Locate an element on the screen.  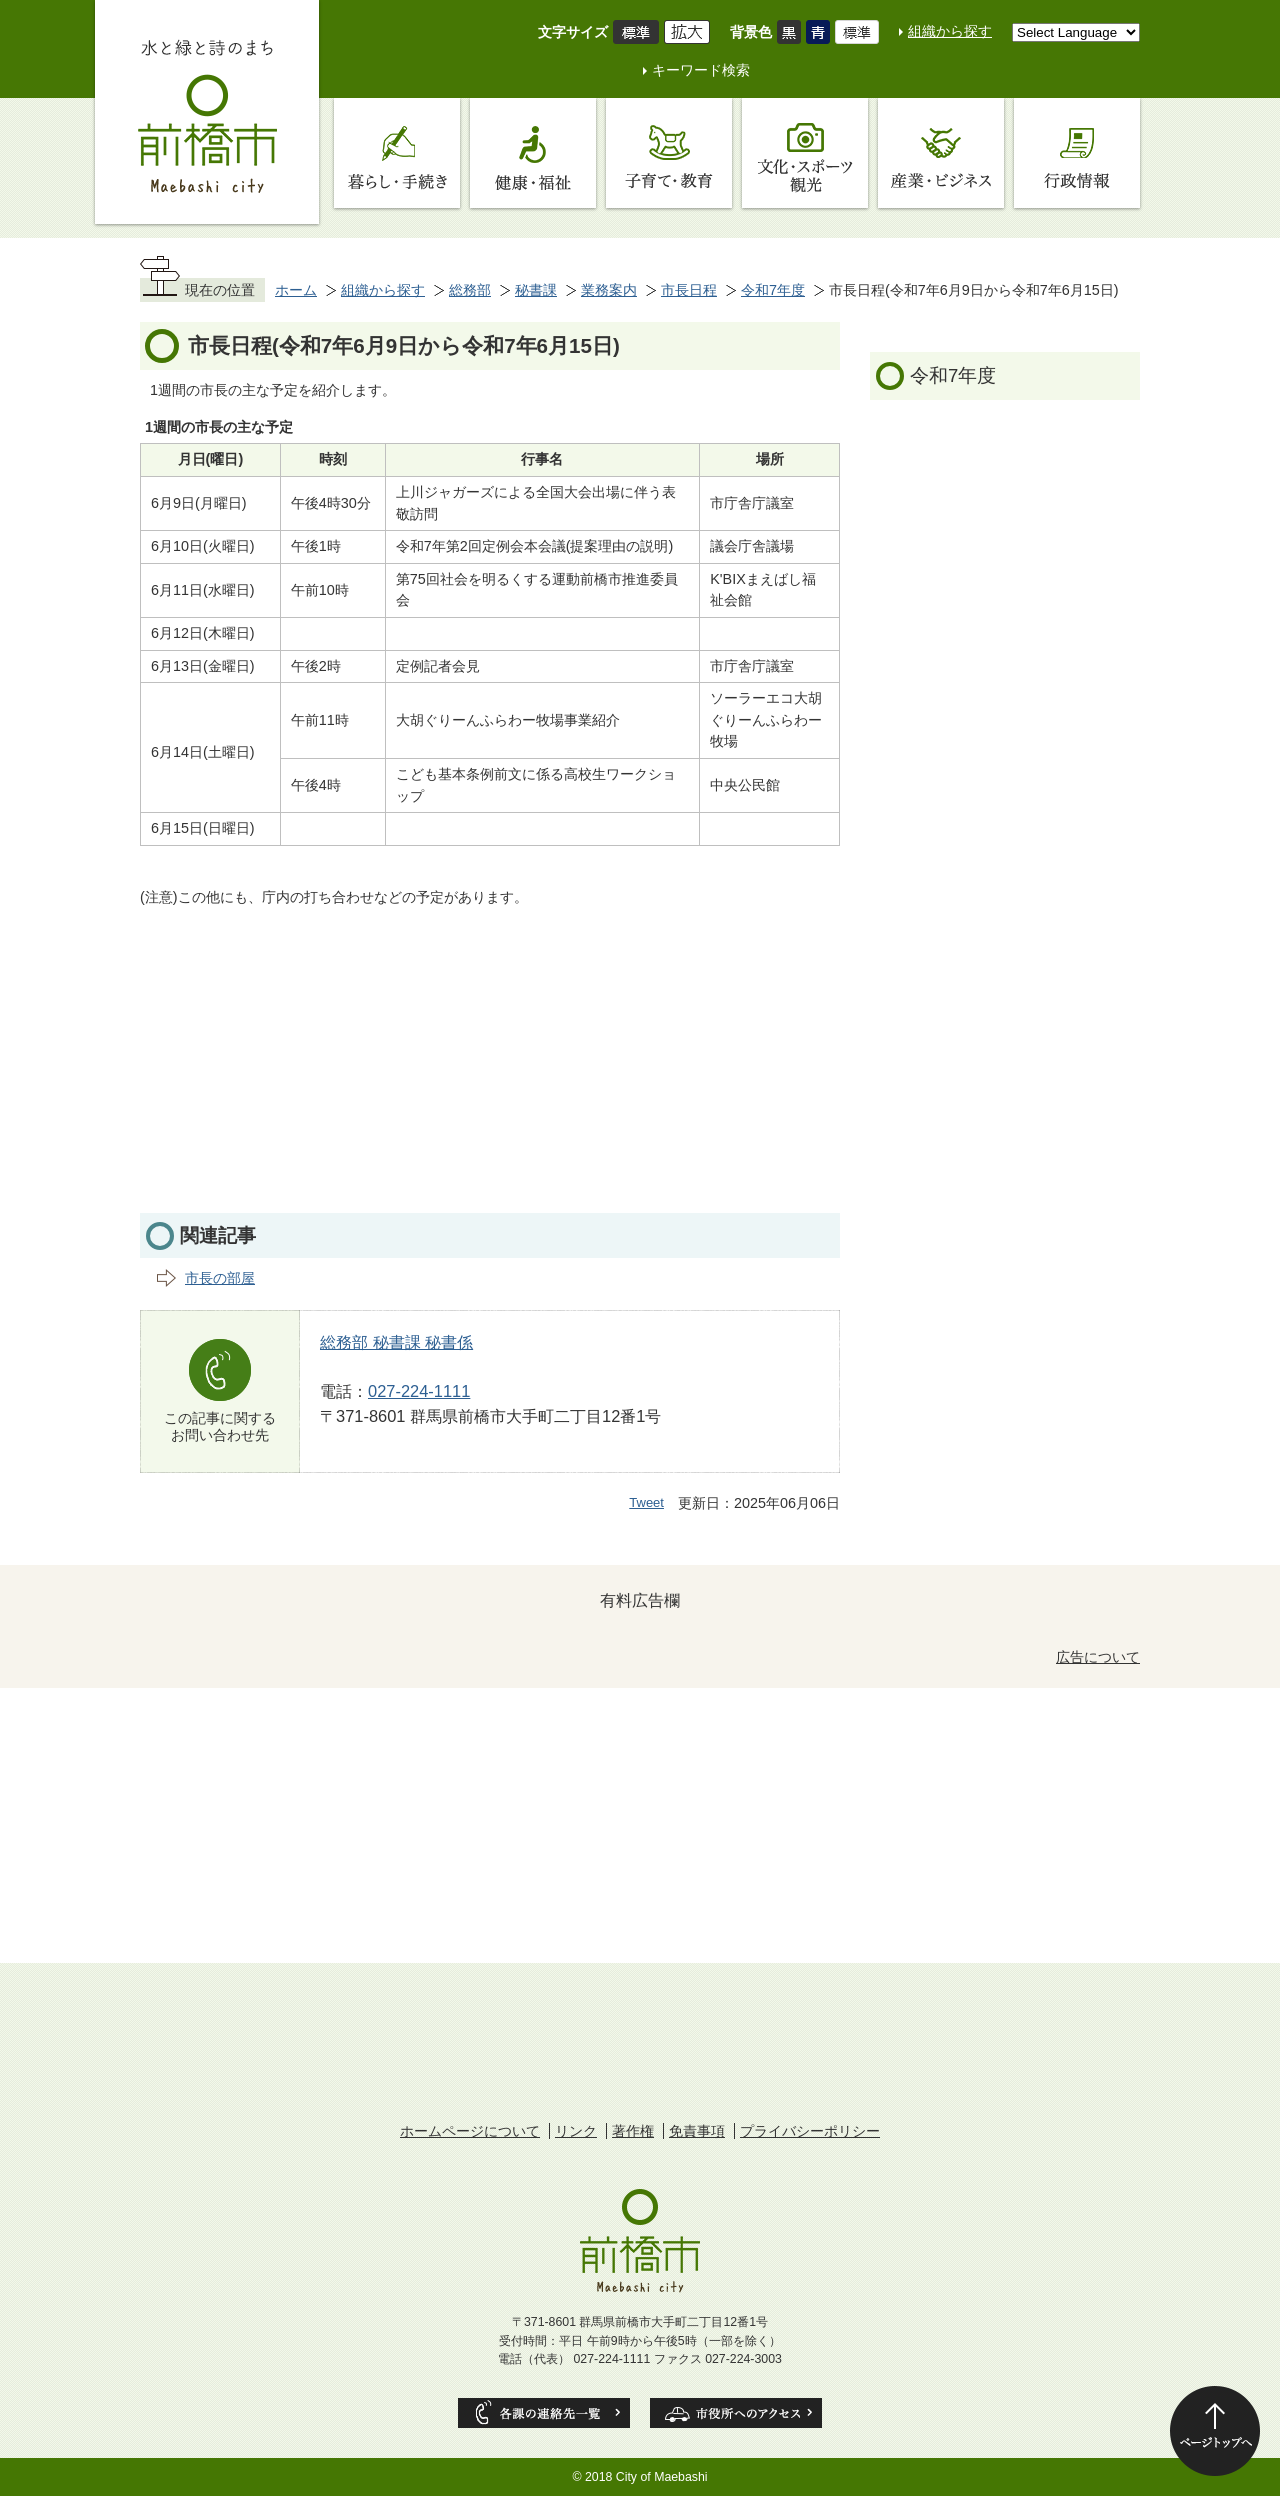
ホーム is located at coordinates (296, 290).